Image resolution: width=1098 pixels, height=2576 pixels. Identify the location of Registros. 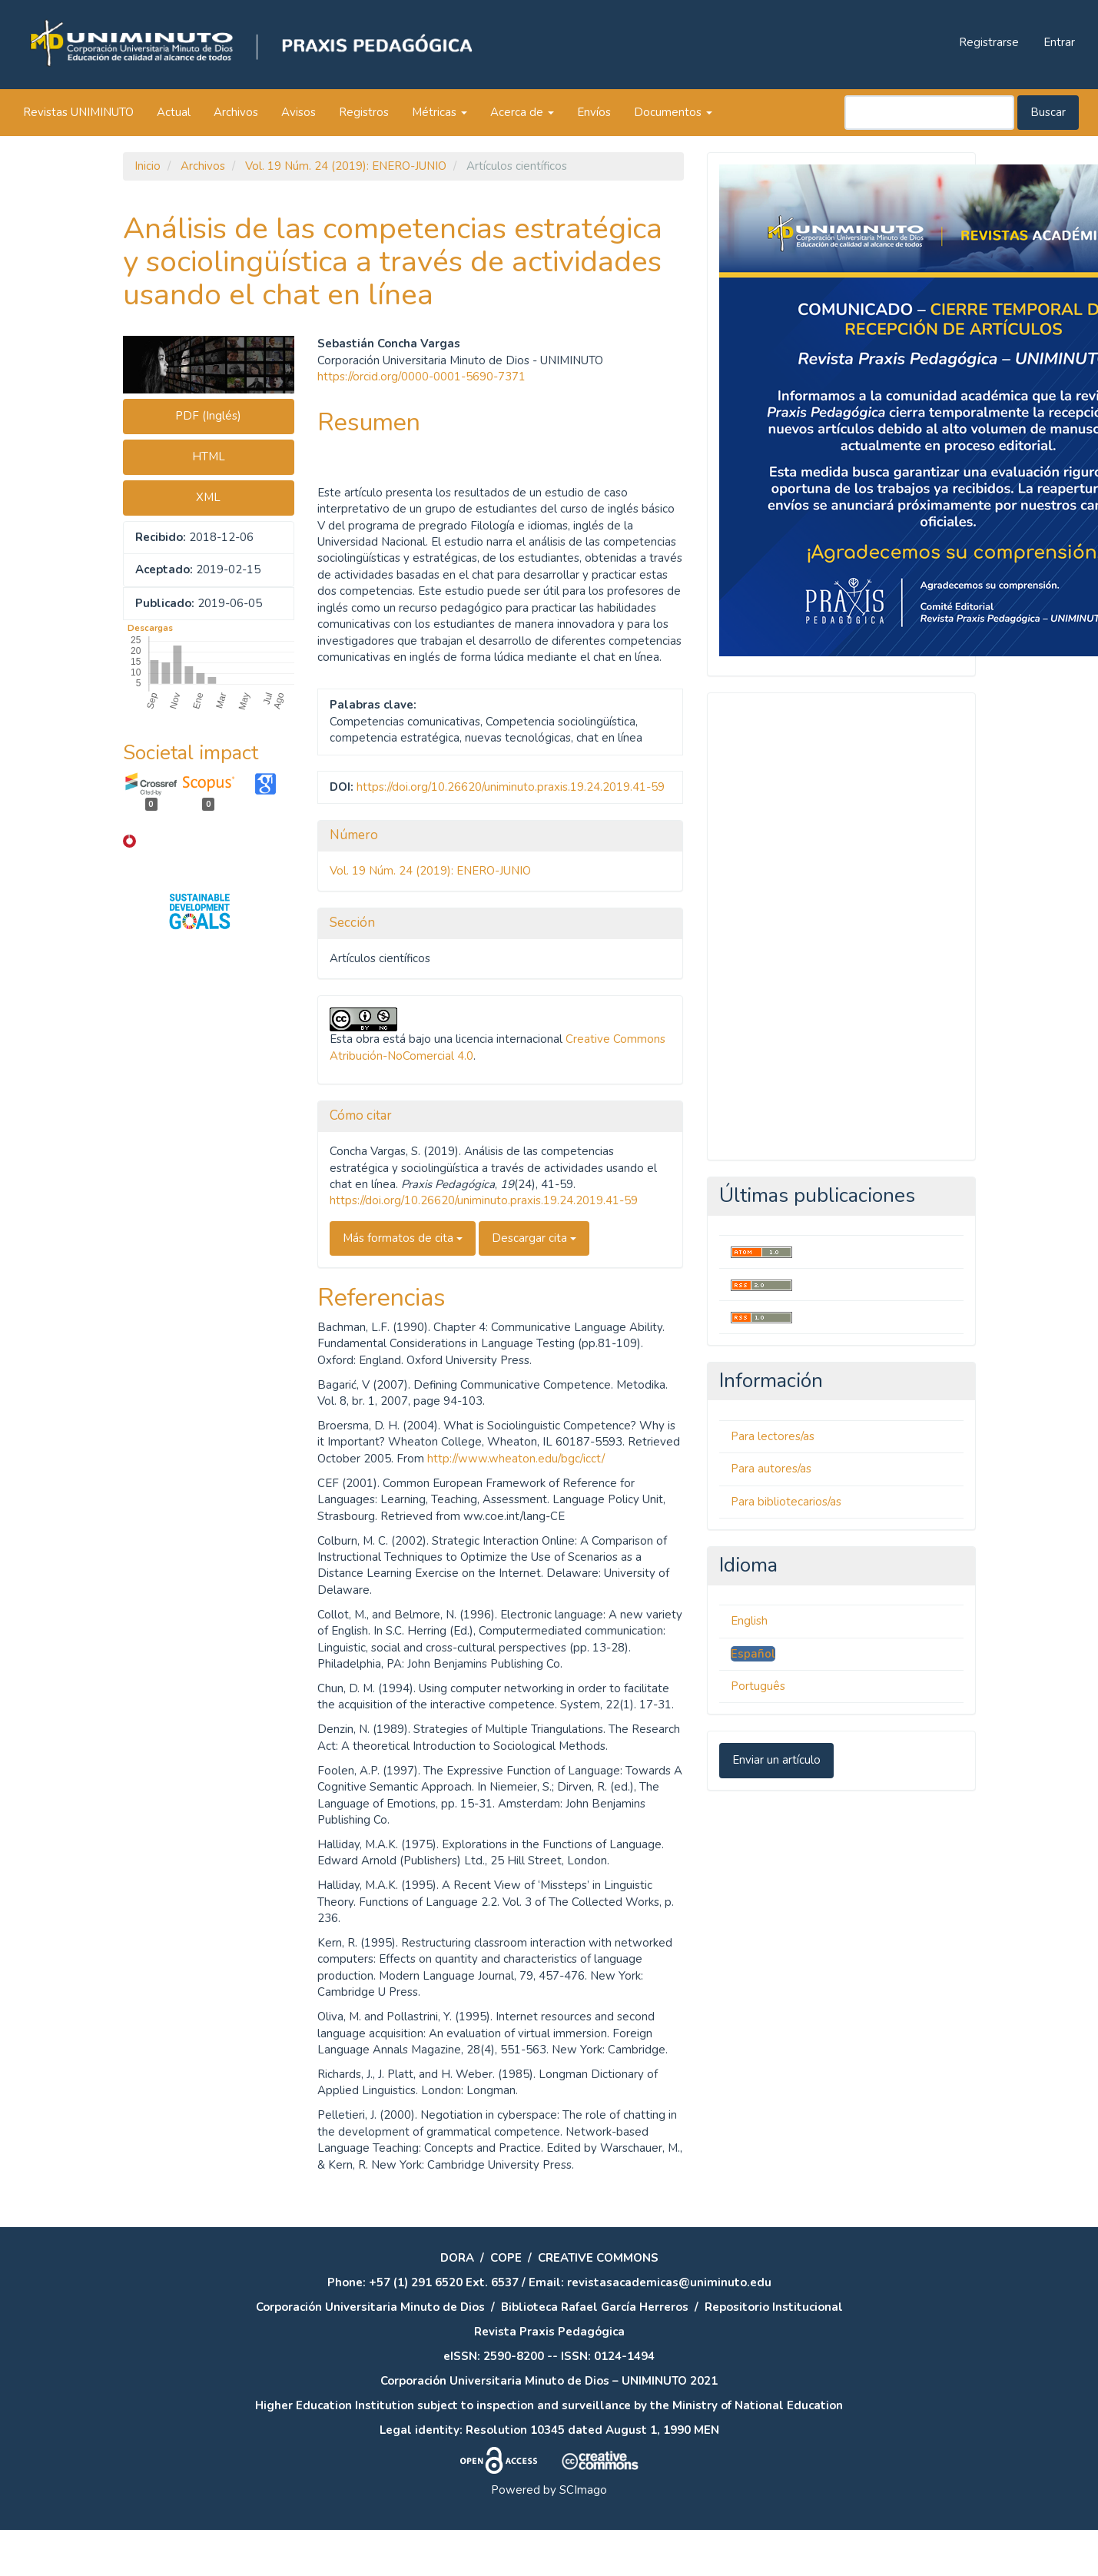
(364, 112).